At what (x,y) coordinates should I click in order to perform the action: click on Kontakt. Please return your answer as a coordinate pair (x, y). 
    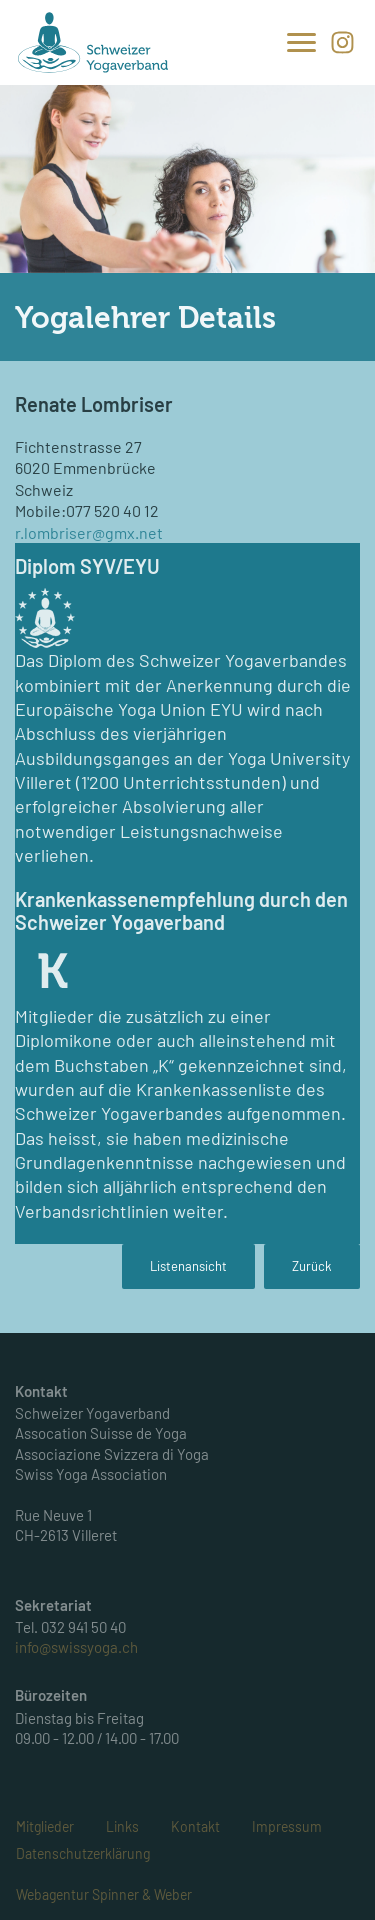
    Looking at the image, I should click on (195, 1826).